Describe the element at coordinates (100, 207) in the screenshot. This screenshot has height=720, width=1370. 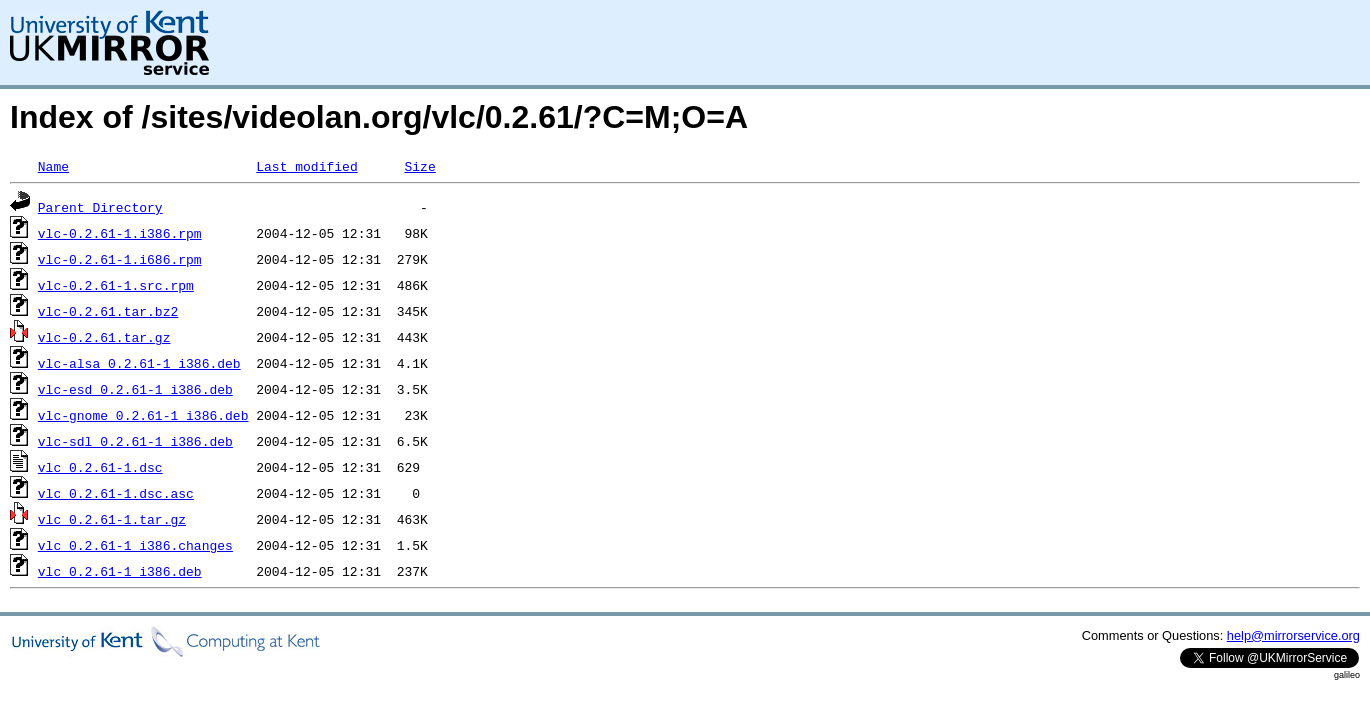
I see `Parent Directory` at that location.